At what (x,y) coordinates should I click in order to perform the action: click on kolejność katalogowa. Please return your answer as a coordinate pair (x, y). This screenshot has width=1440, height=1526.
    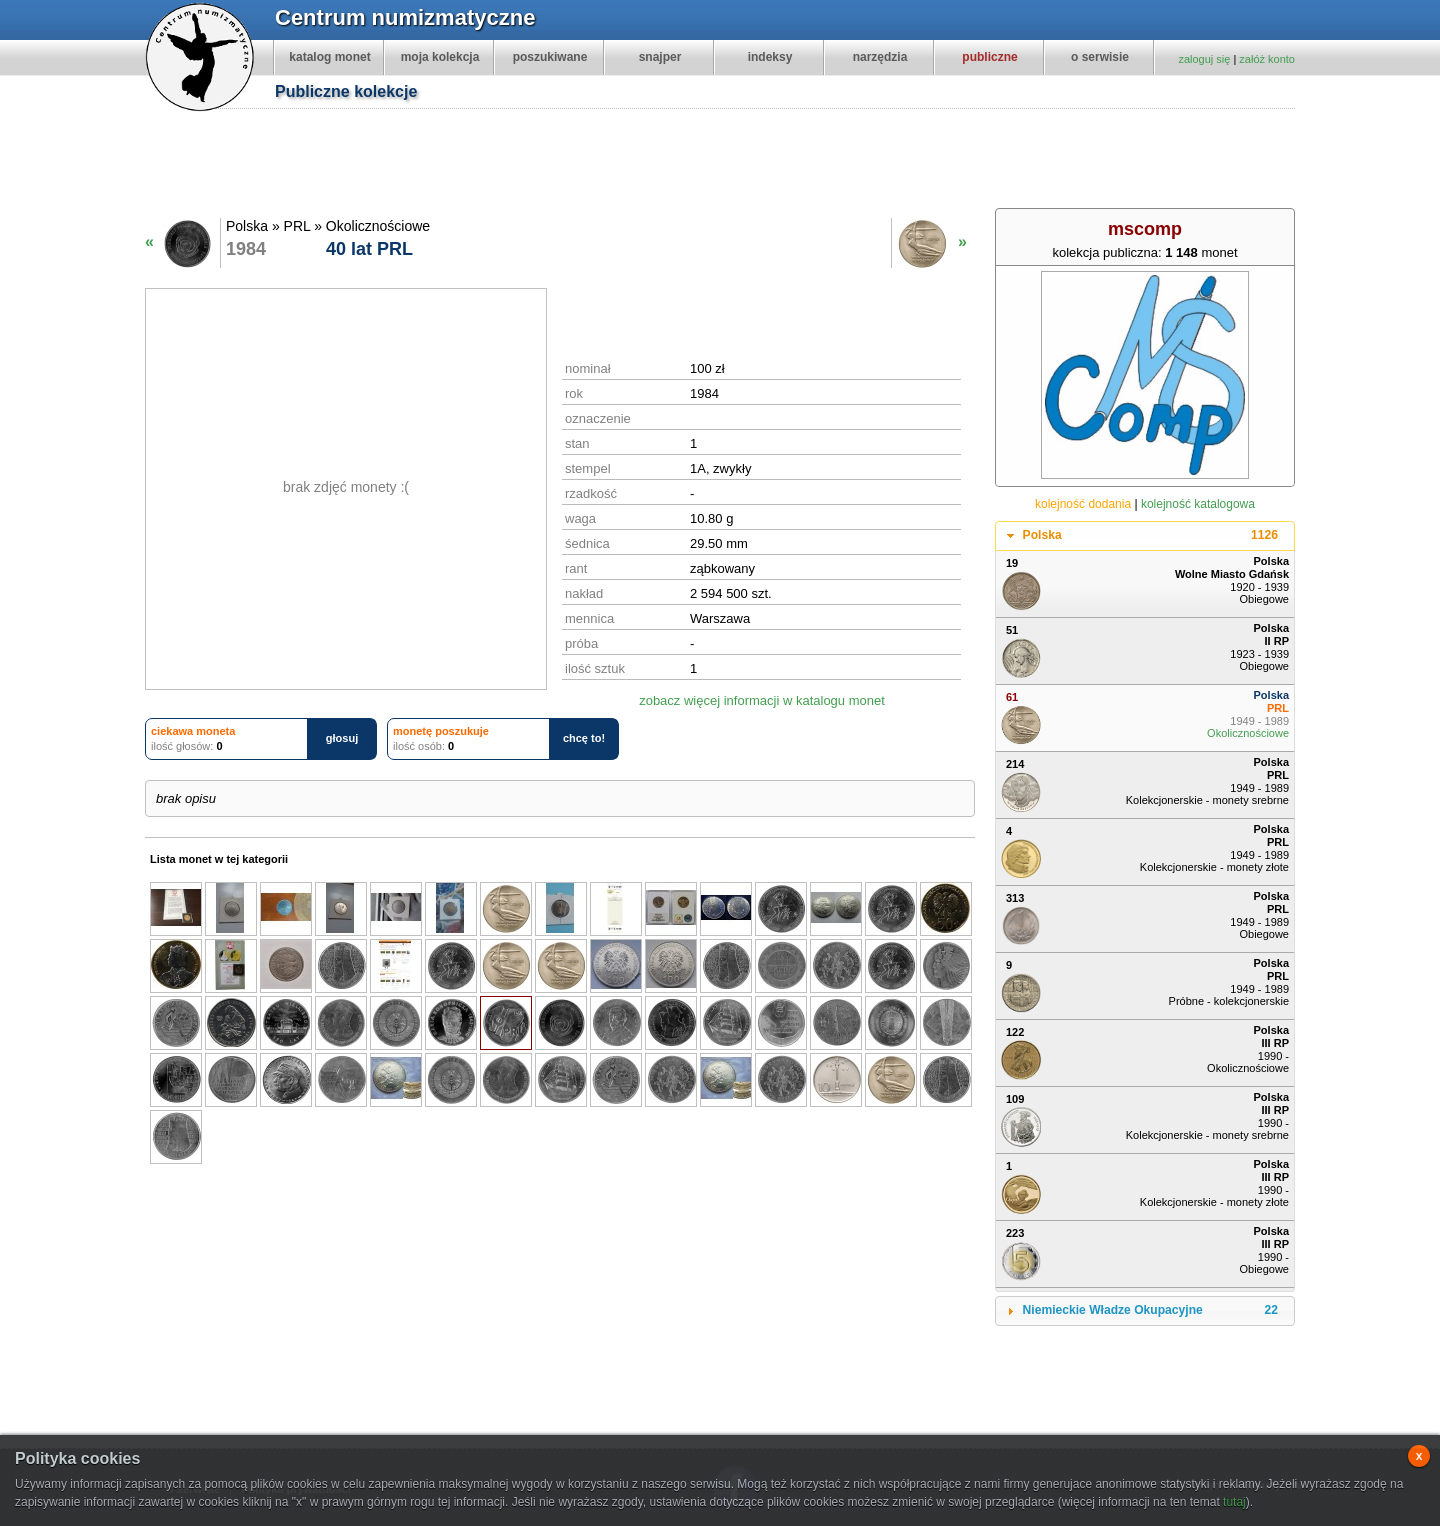
    Looking at the image, I should click on (1198, 504).